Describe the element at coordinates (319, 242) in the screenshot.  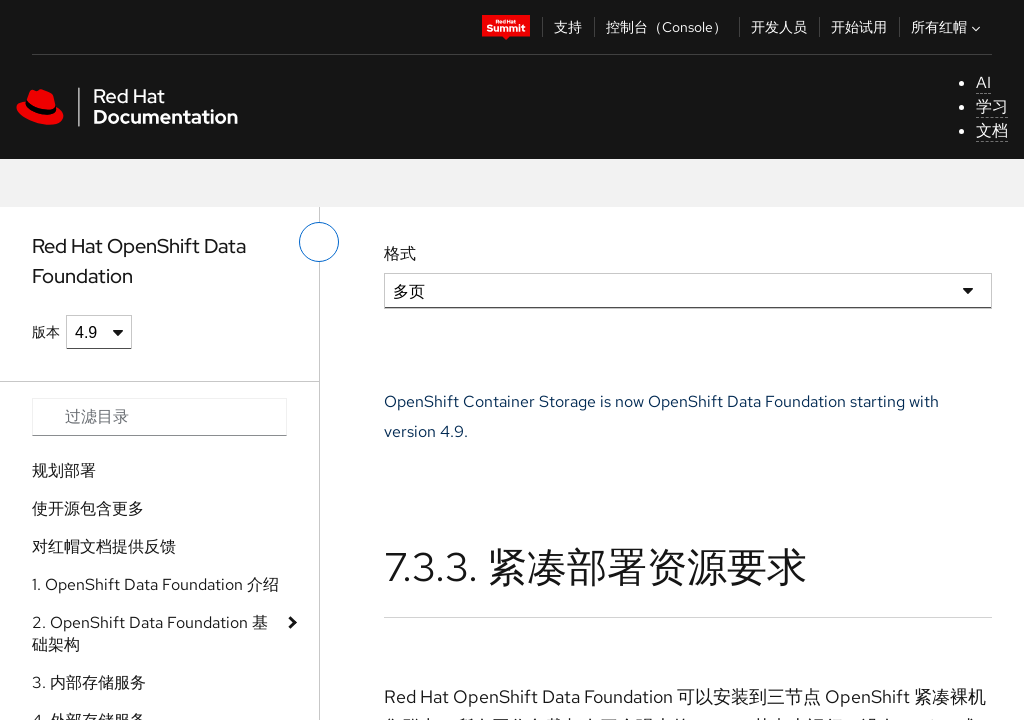
I see `[切换左菜单]` at that location.